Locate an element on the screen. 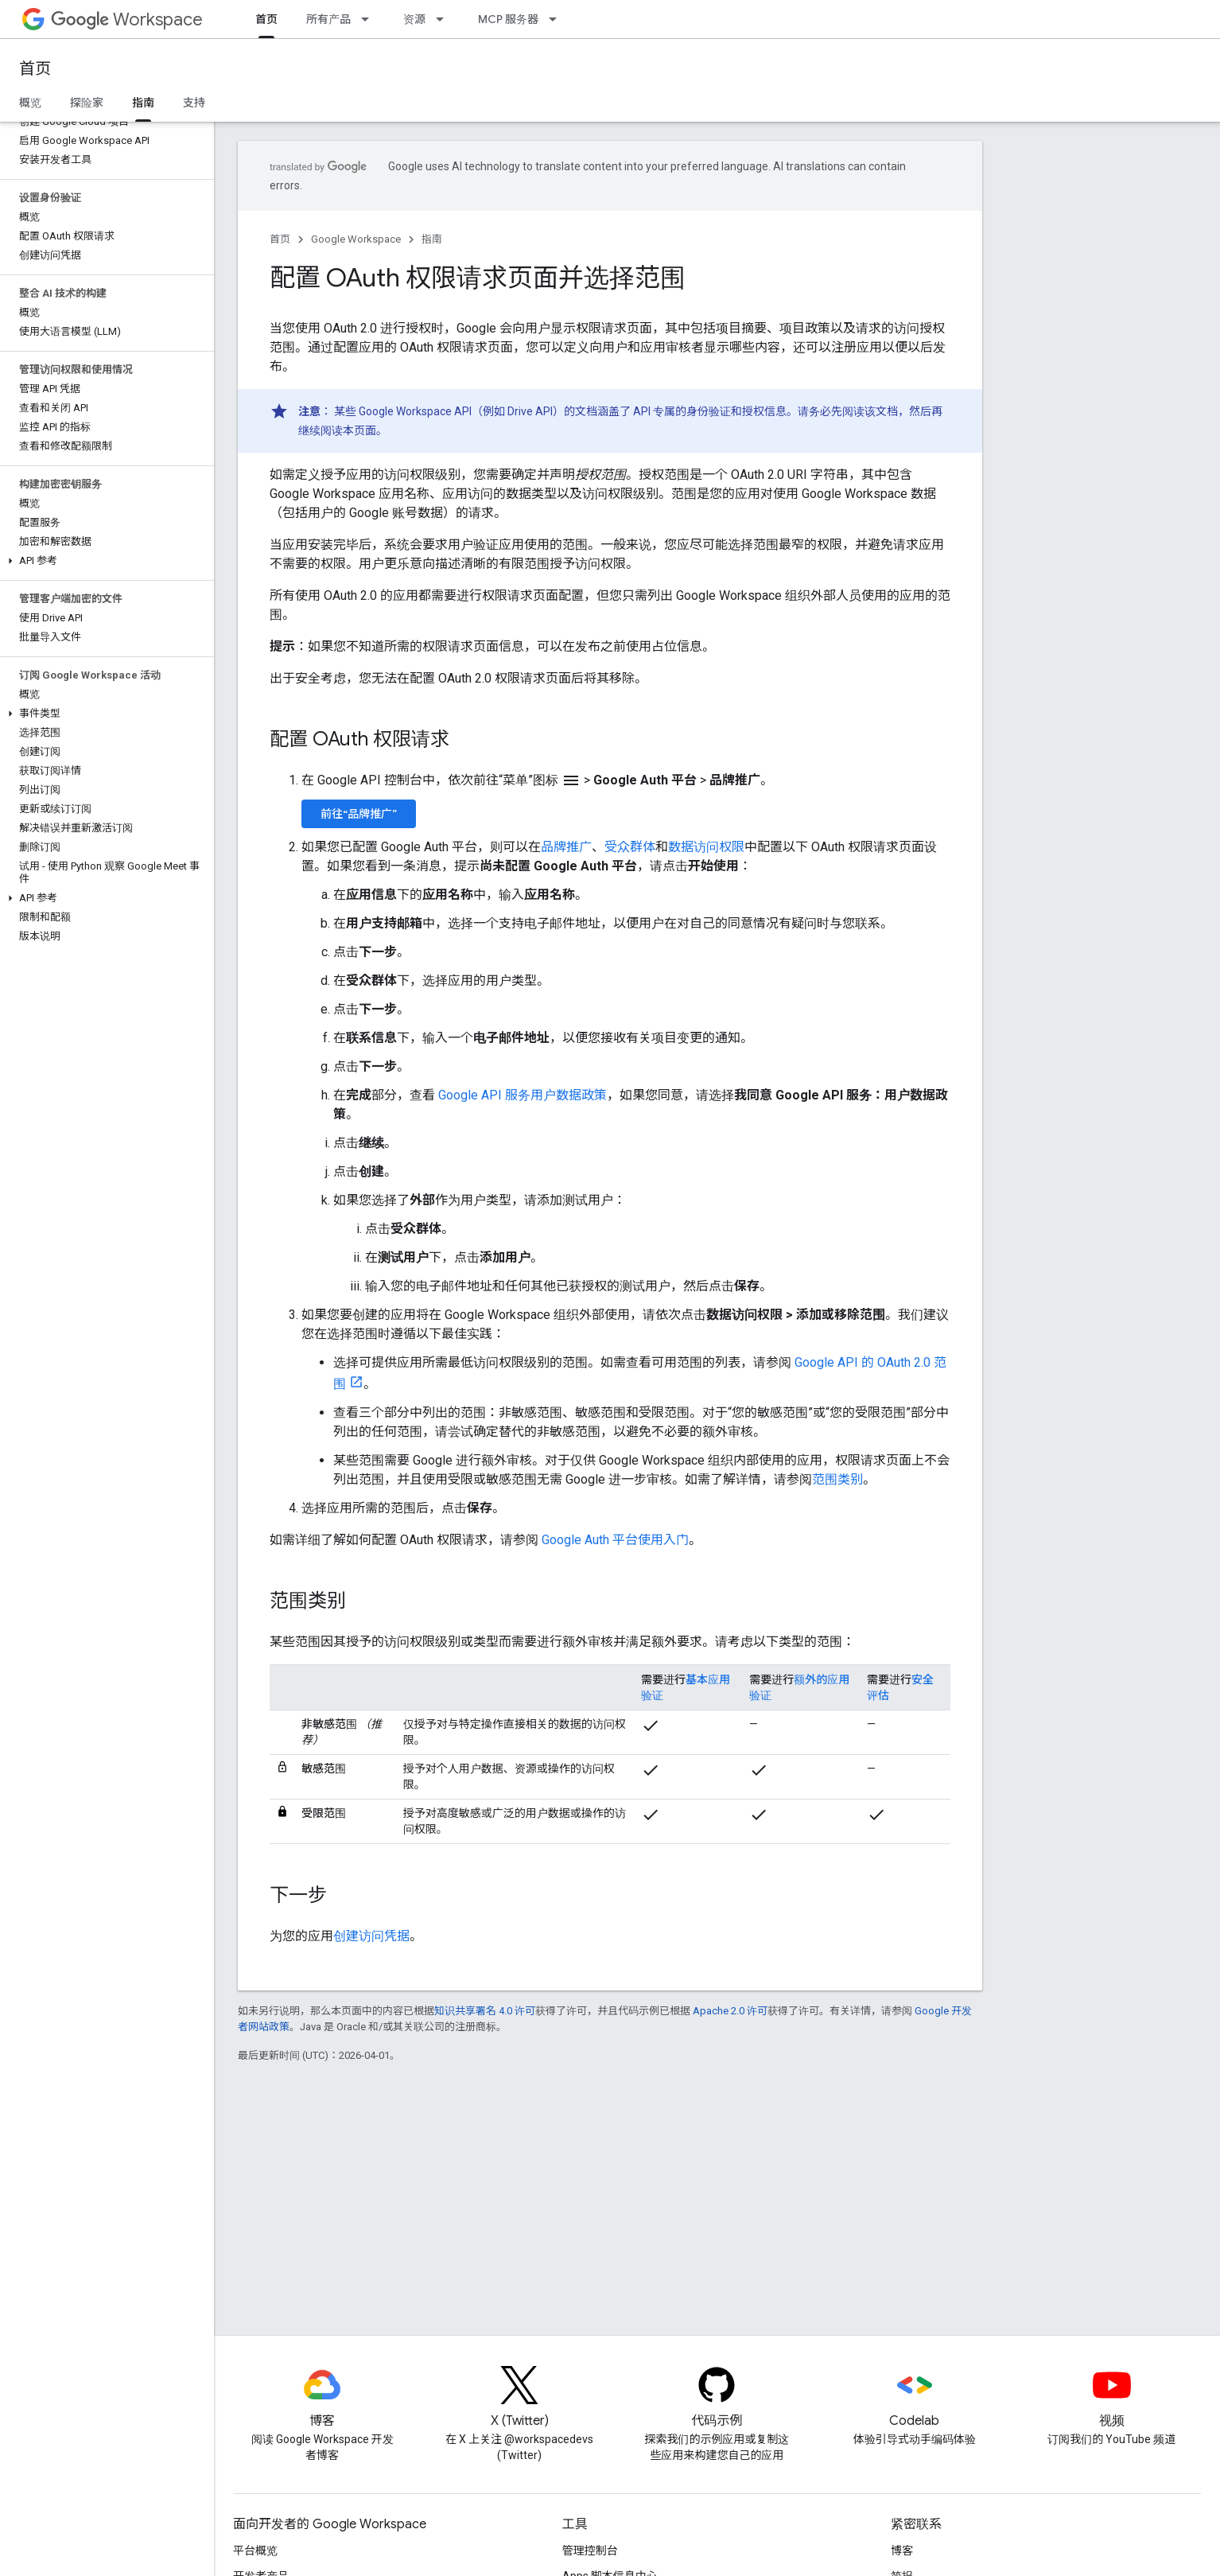 The width and height of the screenshot is (1220, 2576). 平台概览 is located at coordinates (255, 2550).